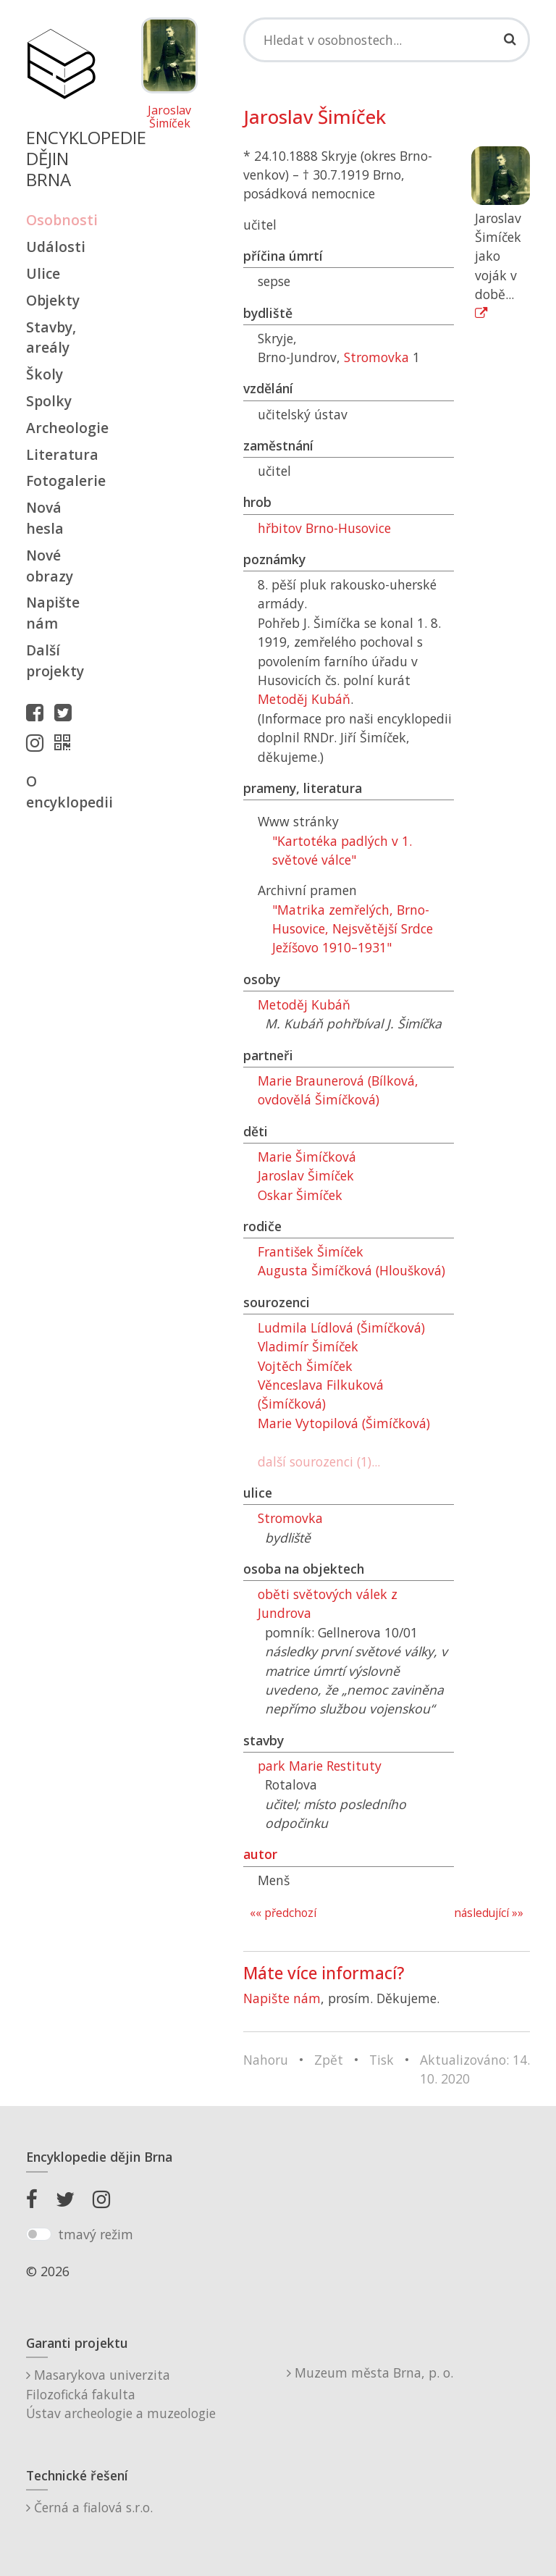 This screenshot has width=556, height=2576. I want to click on Literatura, so click(61, 454).